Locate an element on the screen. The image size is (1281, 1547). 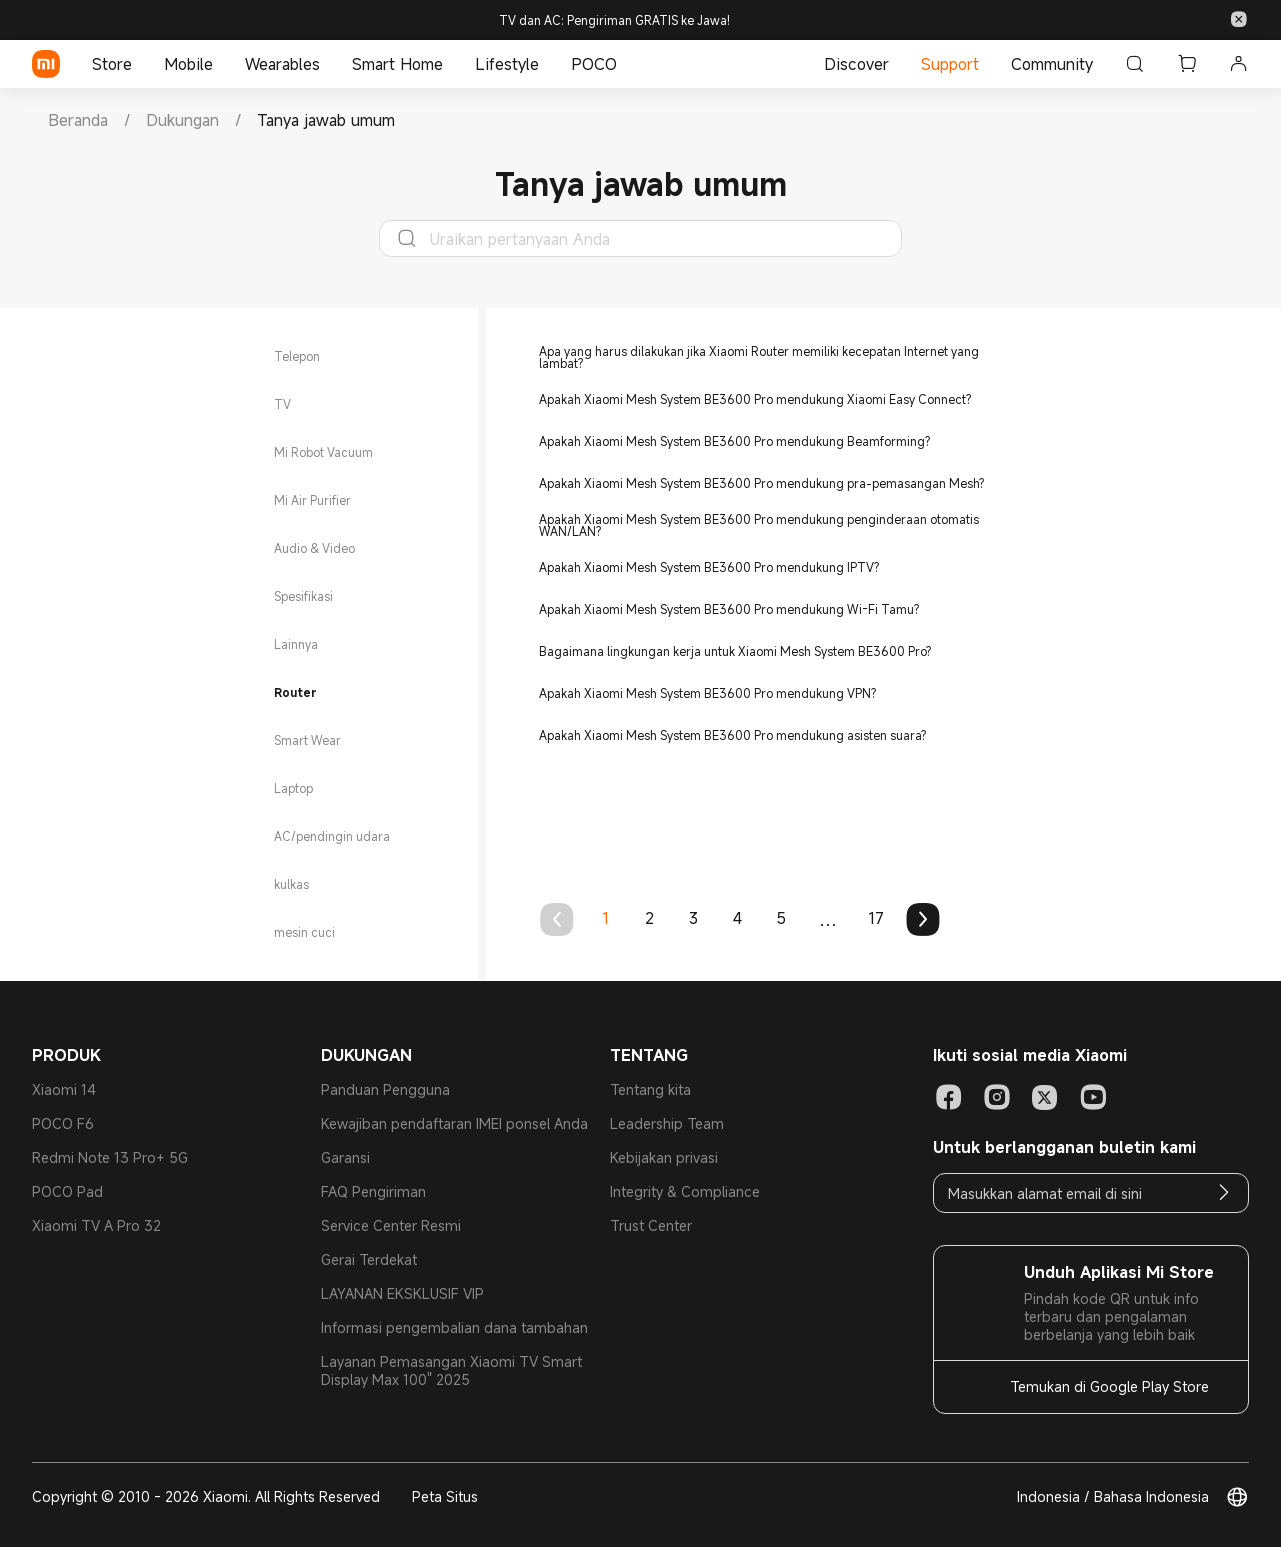
Smart Wear is located at coordinates (307, 740).